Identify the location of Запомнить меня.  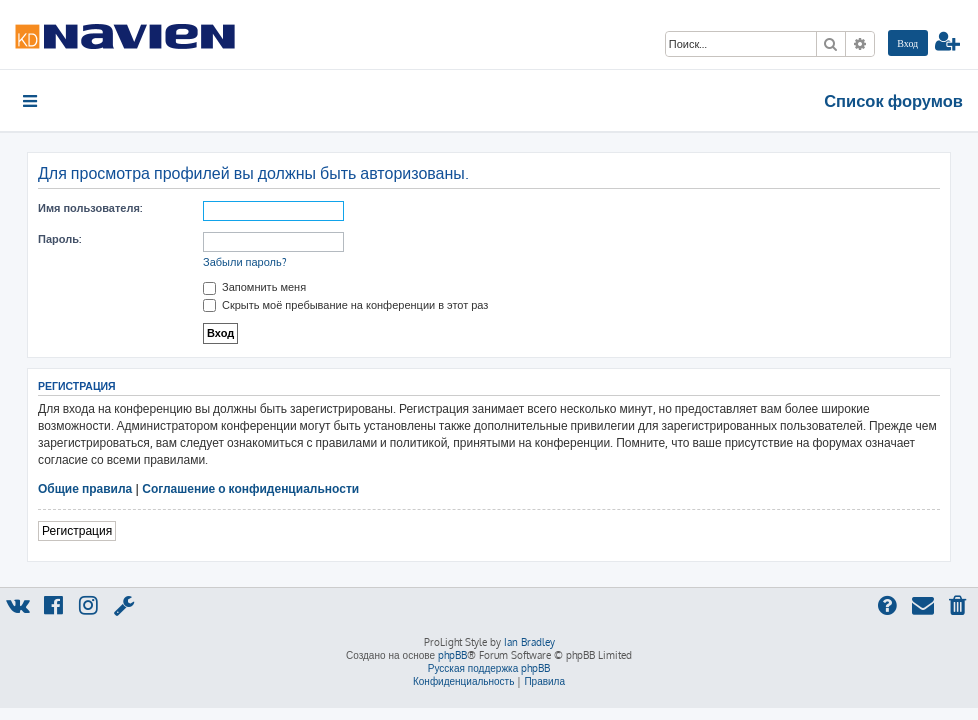
(254, 287).